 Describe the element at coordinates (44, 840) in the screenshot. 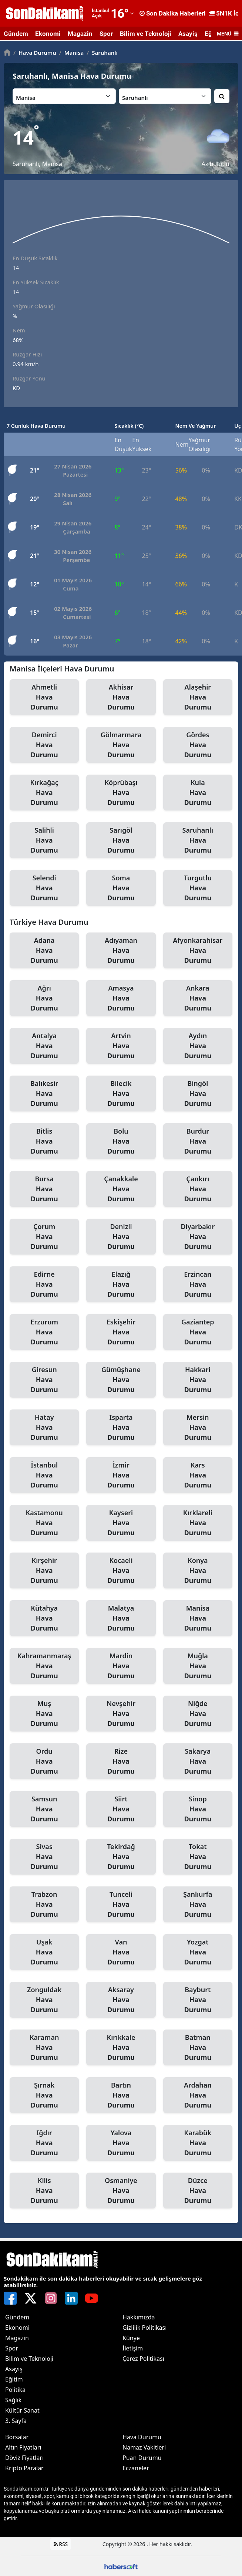

I see `Salihli` at that location.